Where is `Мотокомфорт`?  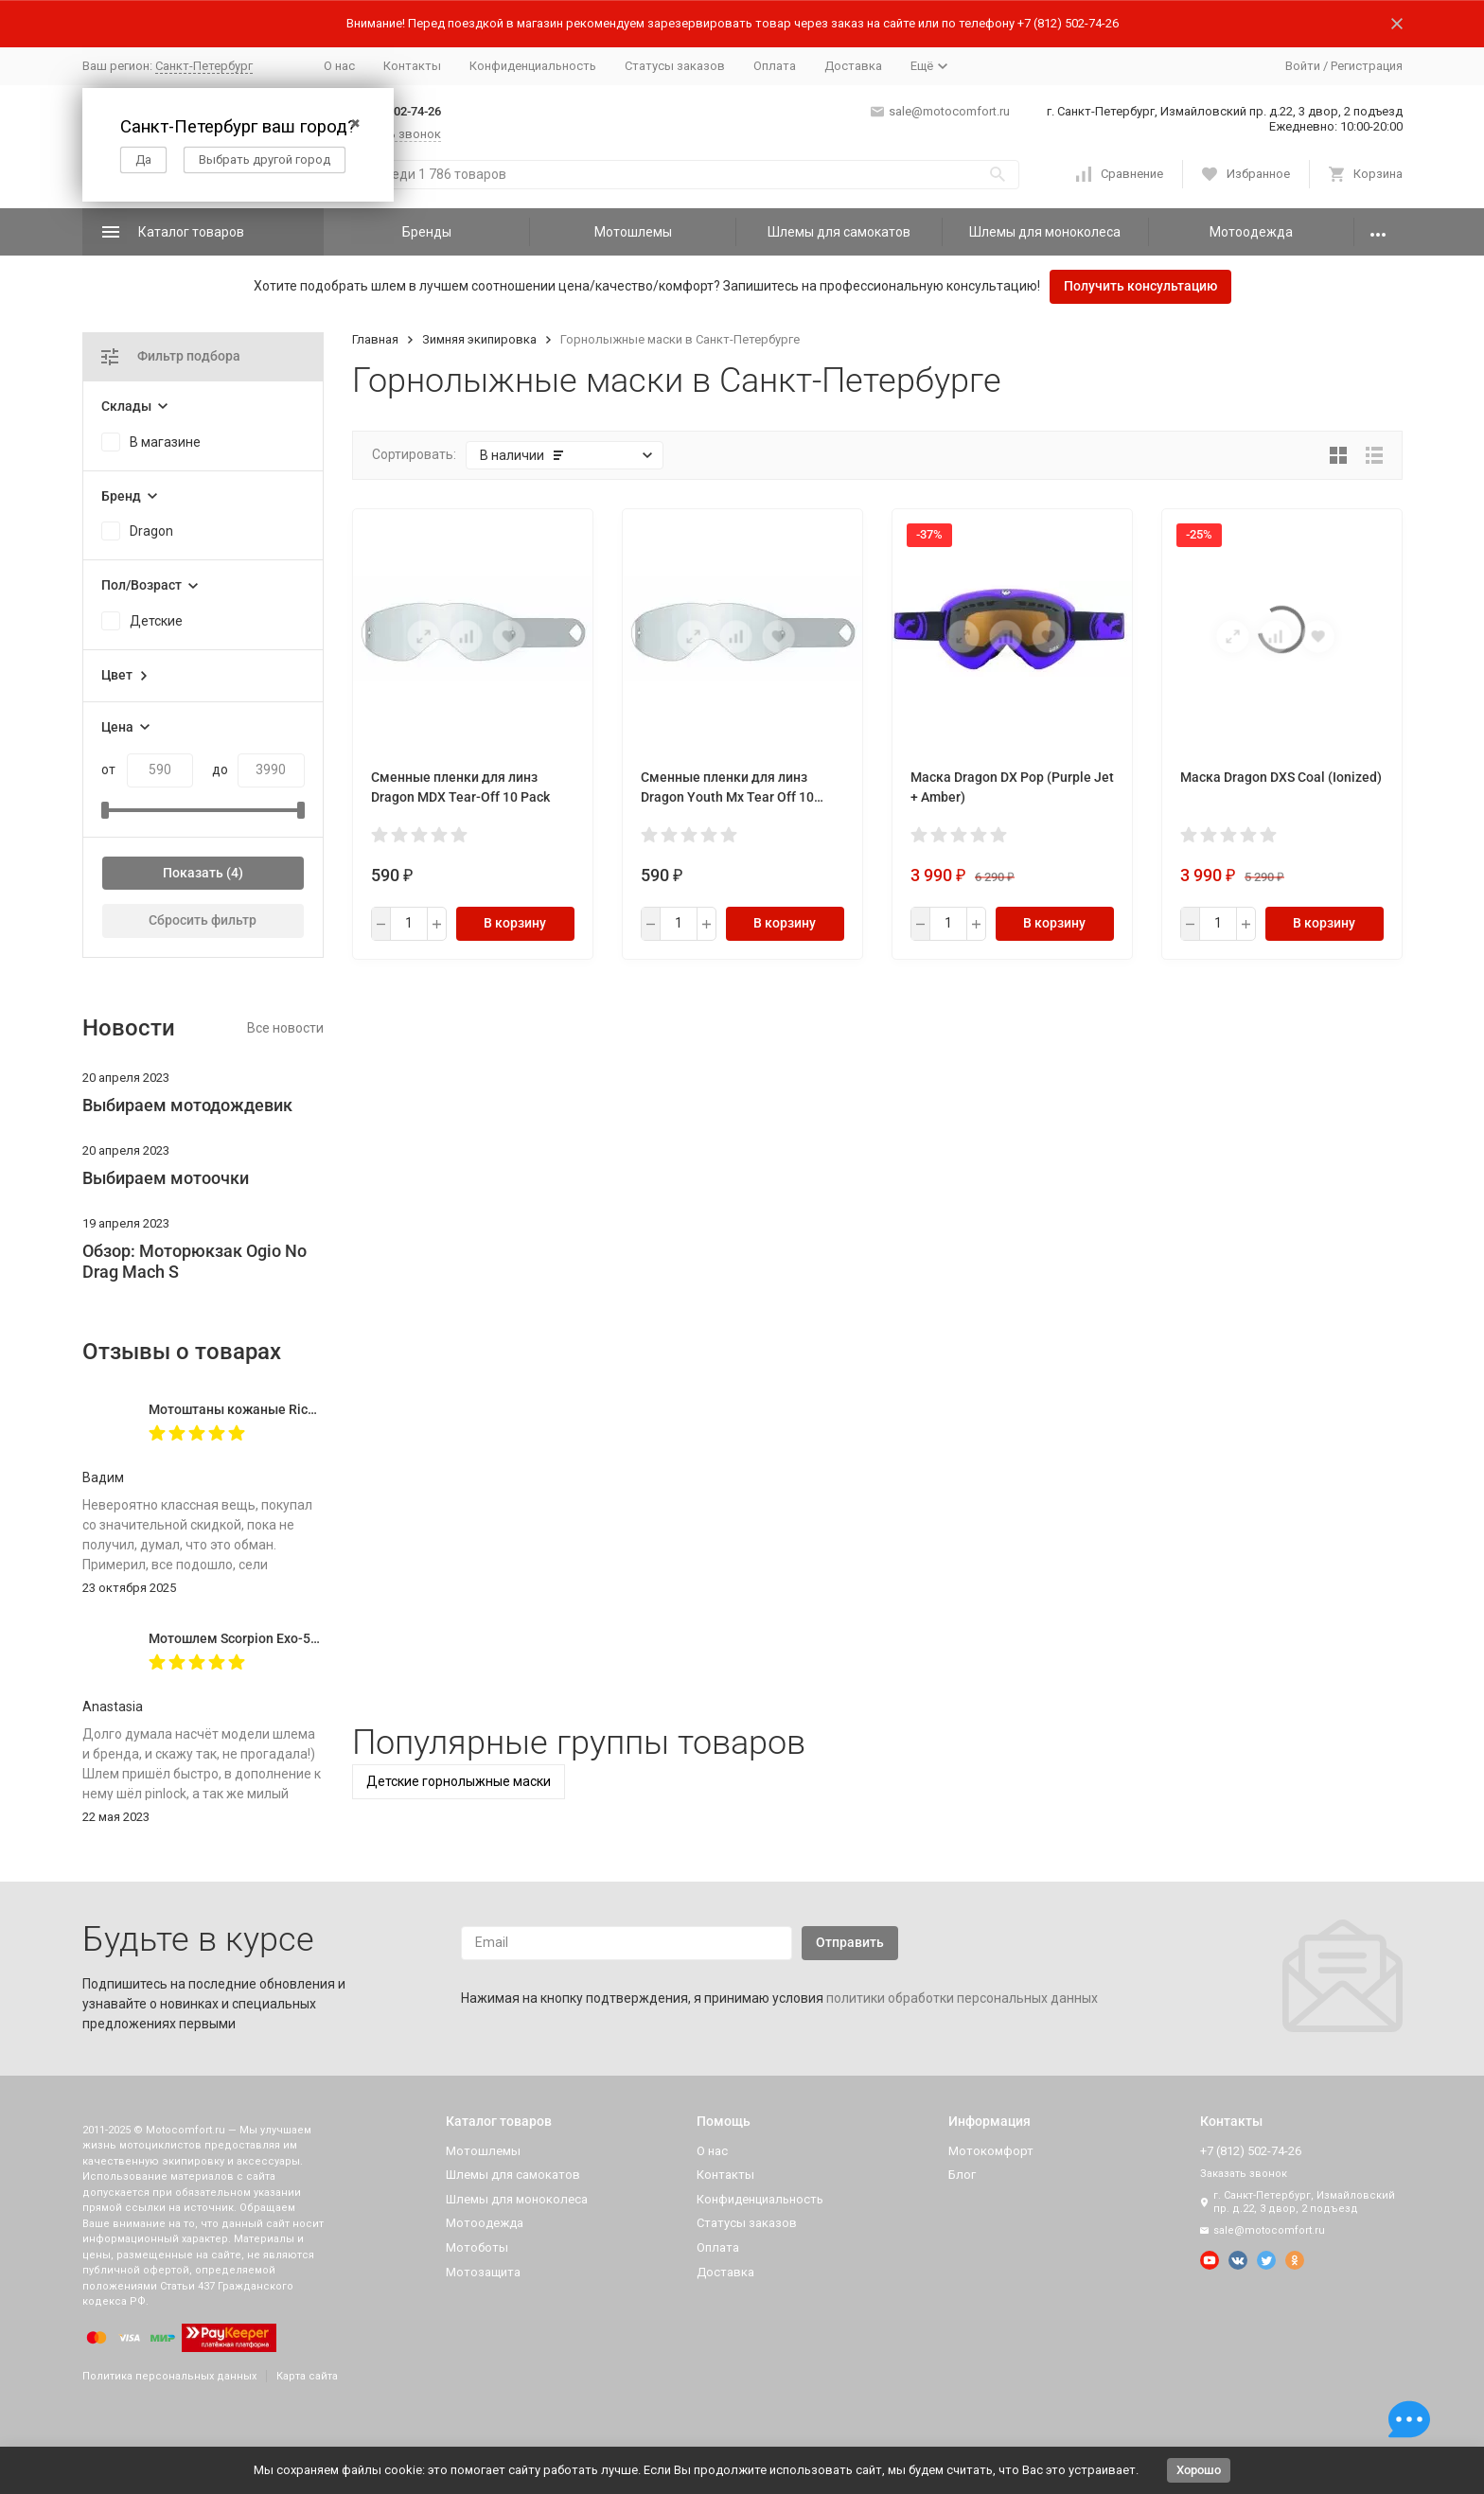 Мотокомфорт is located at coordinates (991, 2151).